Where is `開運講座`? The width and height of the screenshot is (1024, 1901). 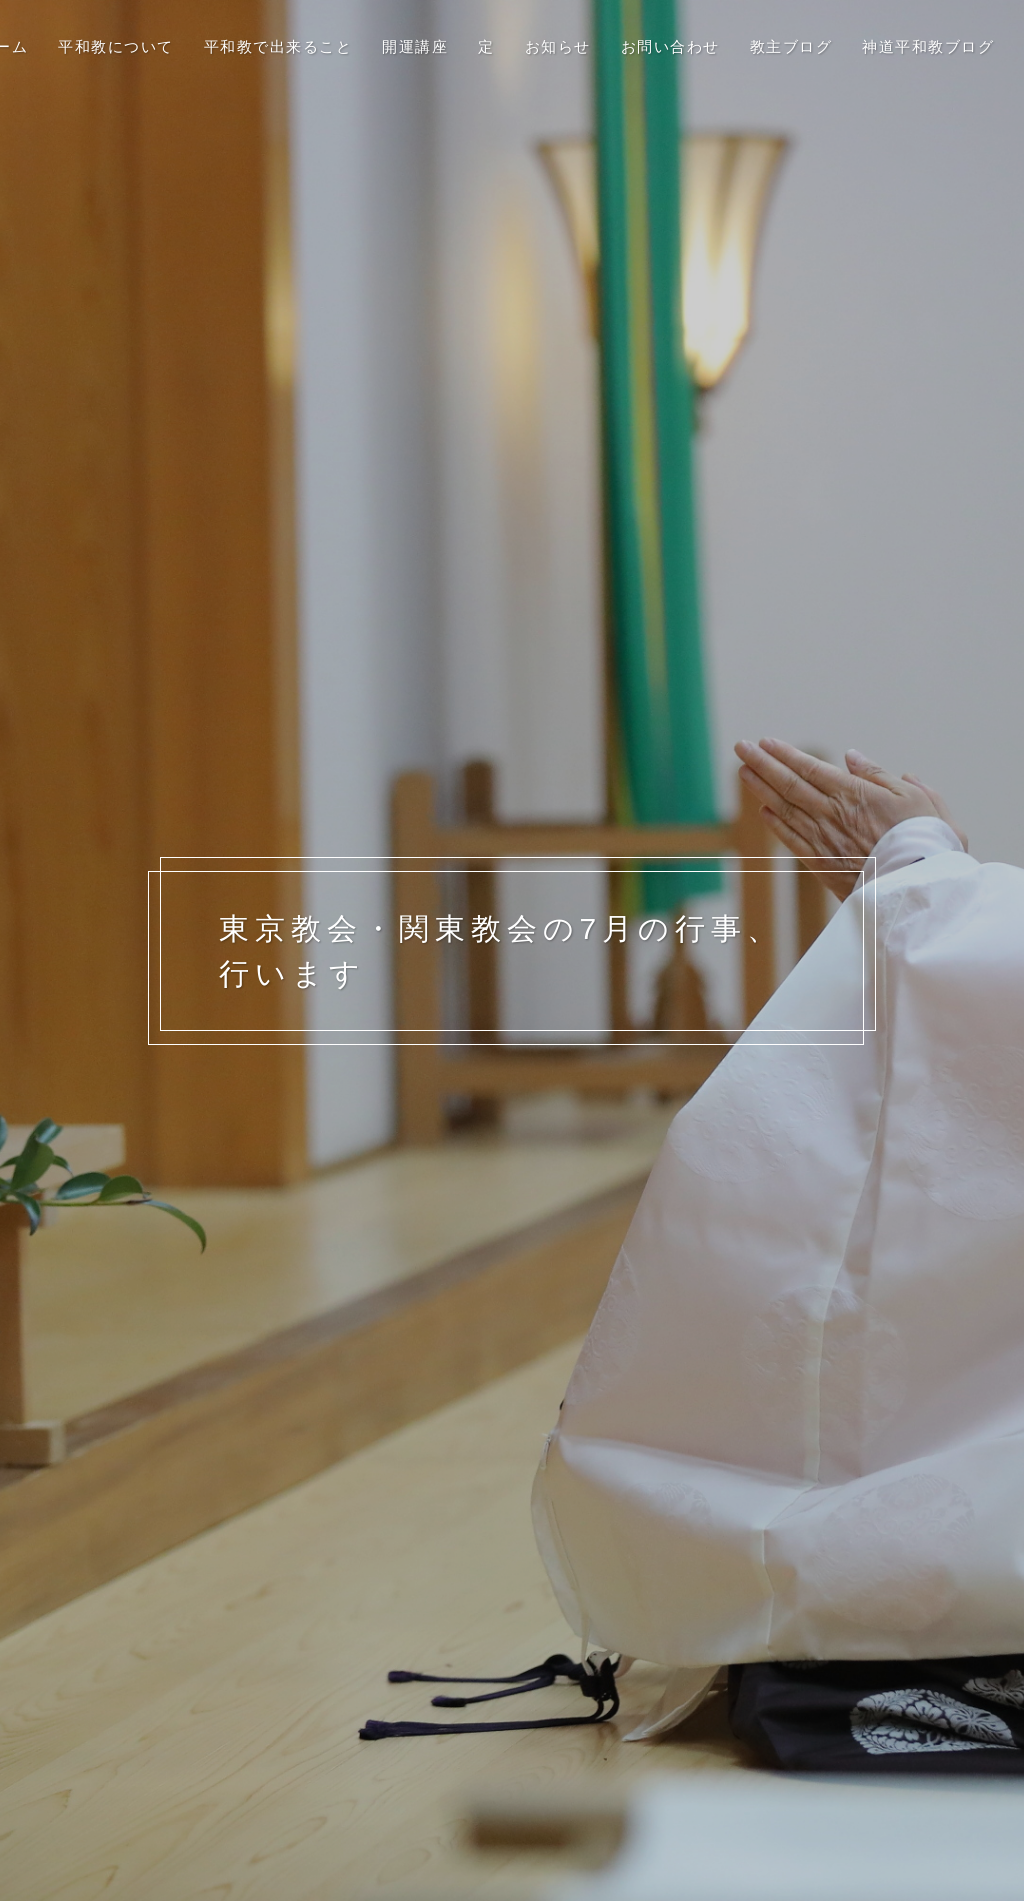 開運講座 is located at coordinates (415, 46).